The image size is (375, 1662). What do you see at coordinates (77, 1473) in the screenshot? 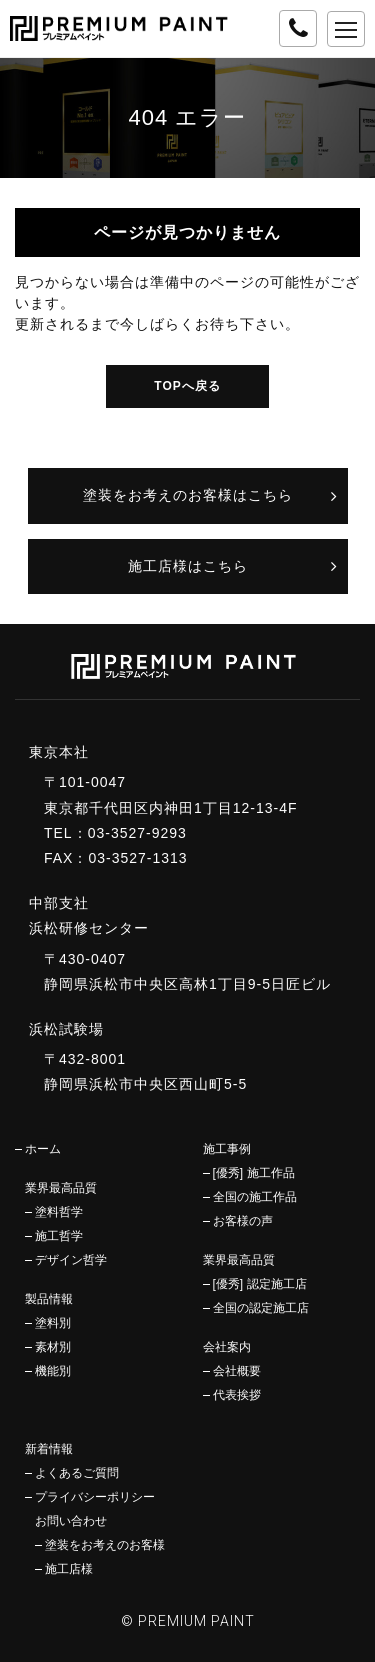
I see `よくあるご質問` at bounding box center [77, 1473].